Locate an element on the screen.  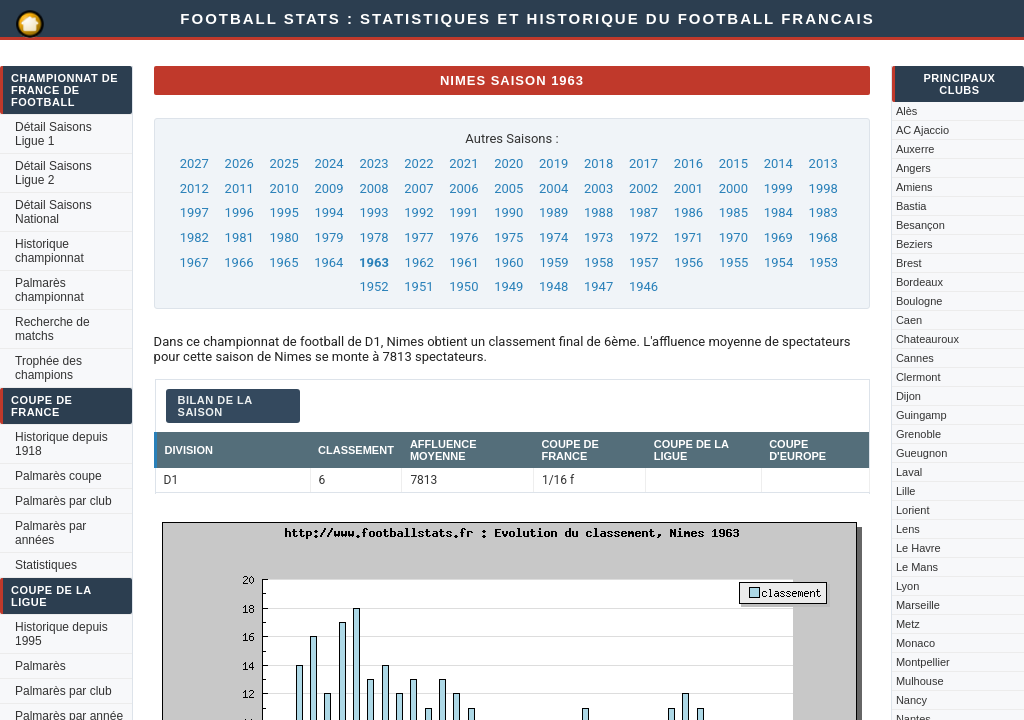
Détail Saisons Ligue 2 is located at coordinates (53, 173).